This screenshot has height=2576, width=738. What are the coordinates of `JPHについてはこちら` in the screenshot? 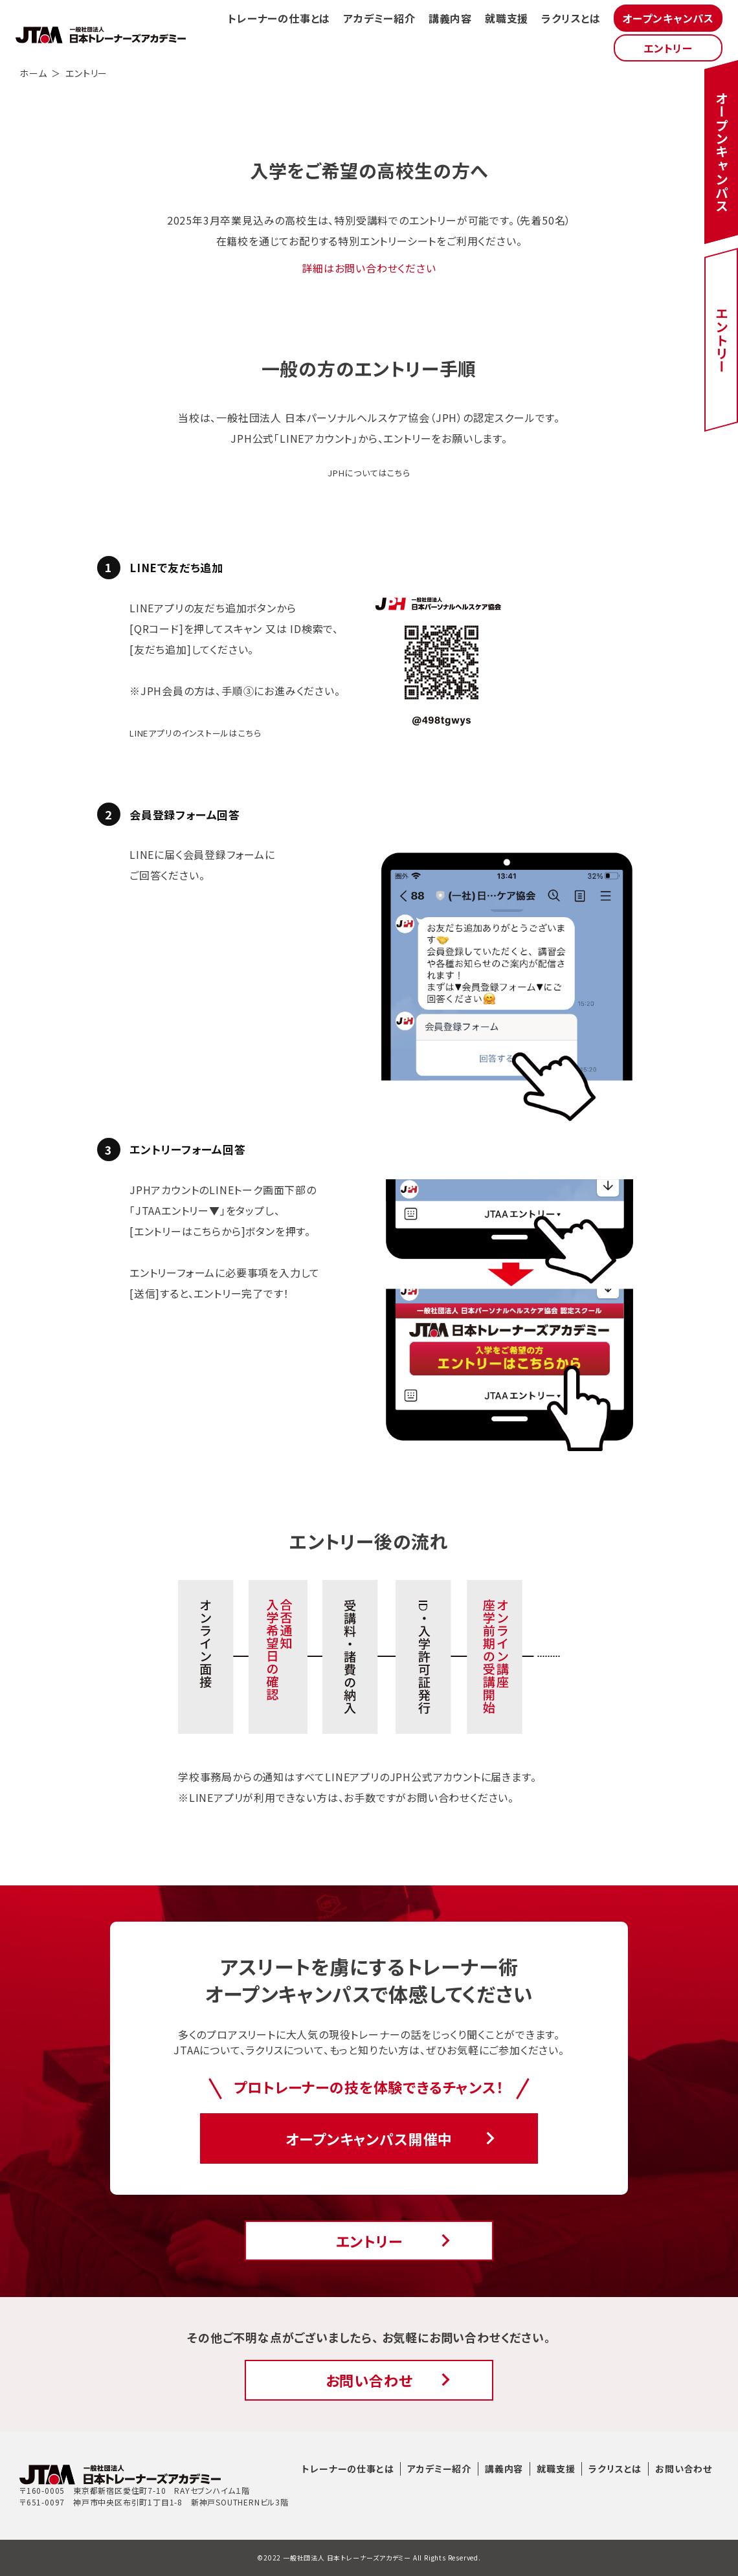 It's located at (369, 473).